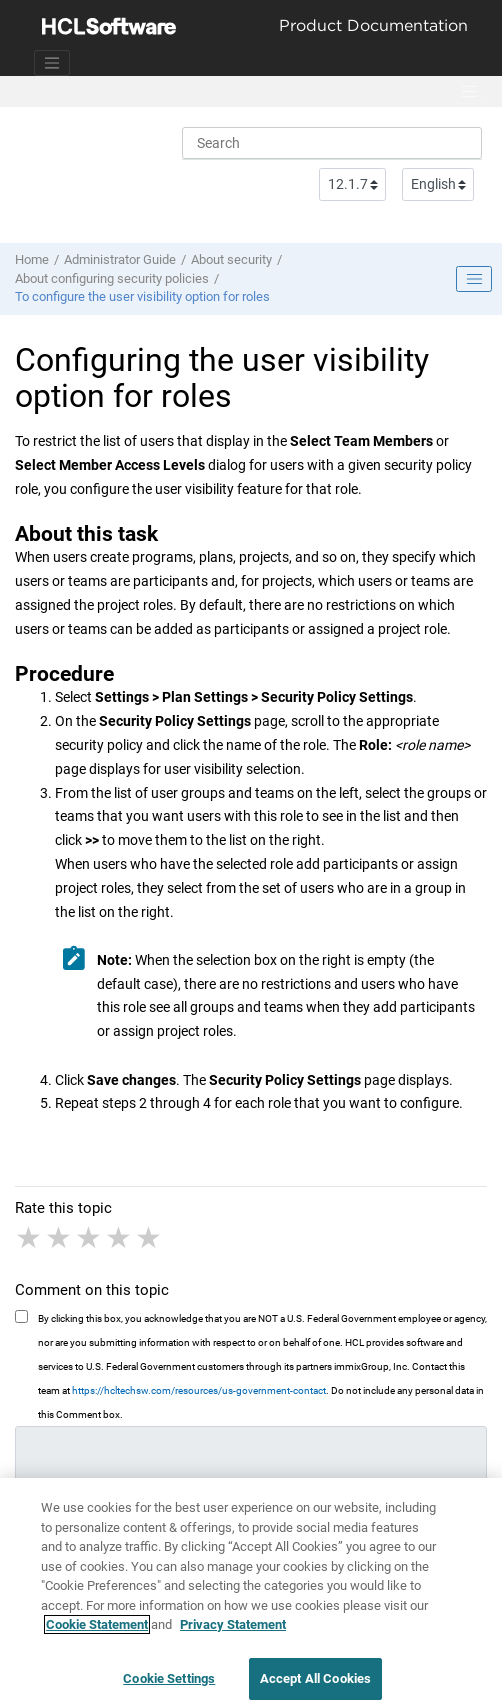  I want to click on https://hcltechsw.com/resources/us-government-contact, so click(199, 1390).